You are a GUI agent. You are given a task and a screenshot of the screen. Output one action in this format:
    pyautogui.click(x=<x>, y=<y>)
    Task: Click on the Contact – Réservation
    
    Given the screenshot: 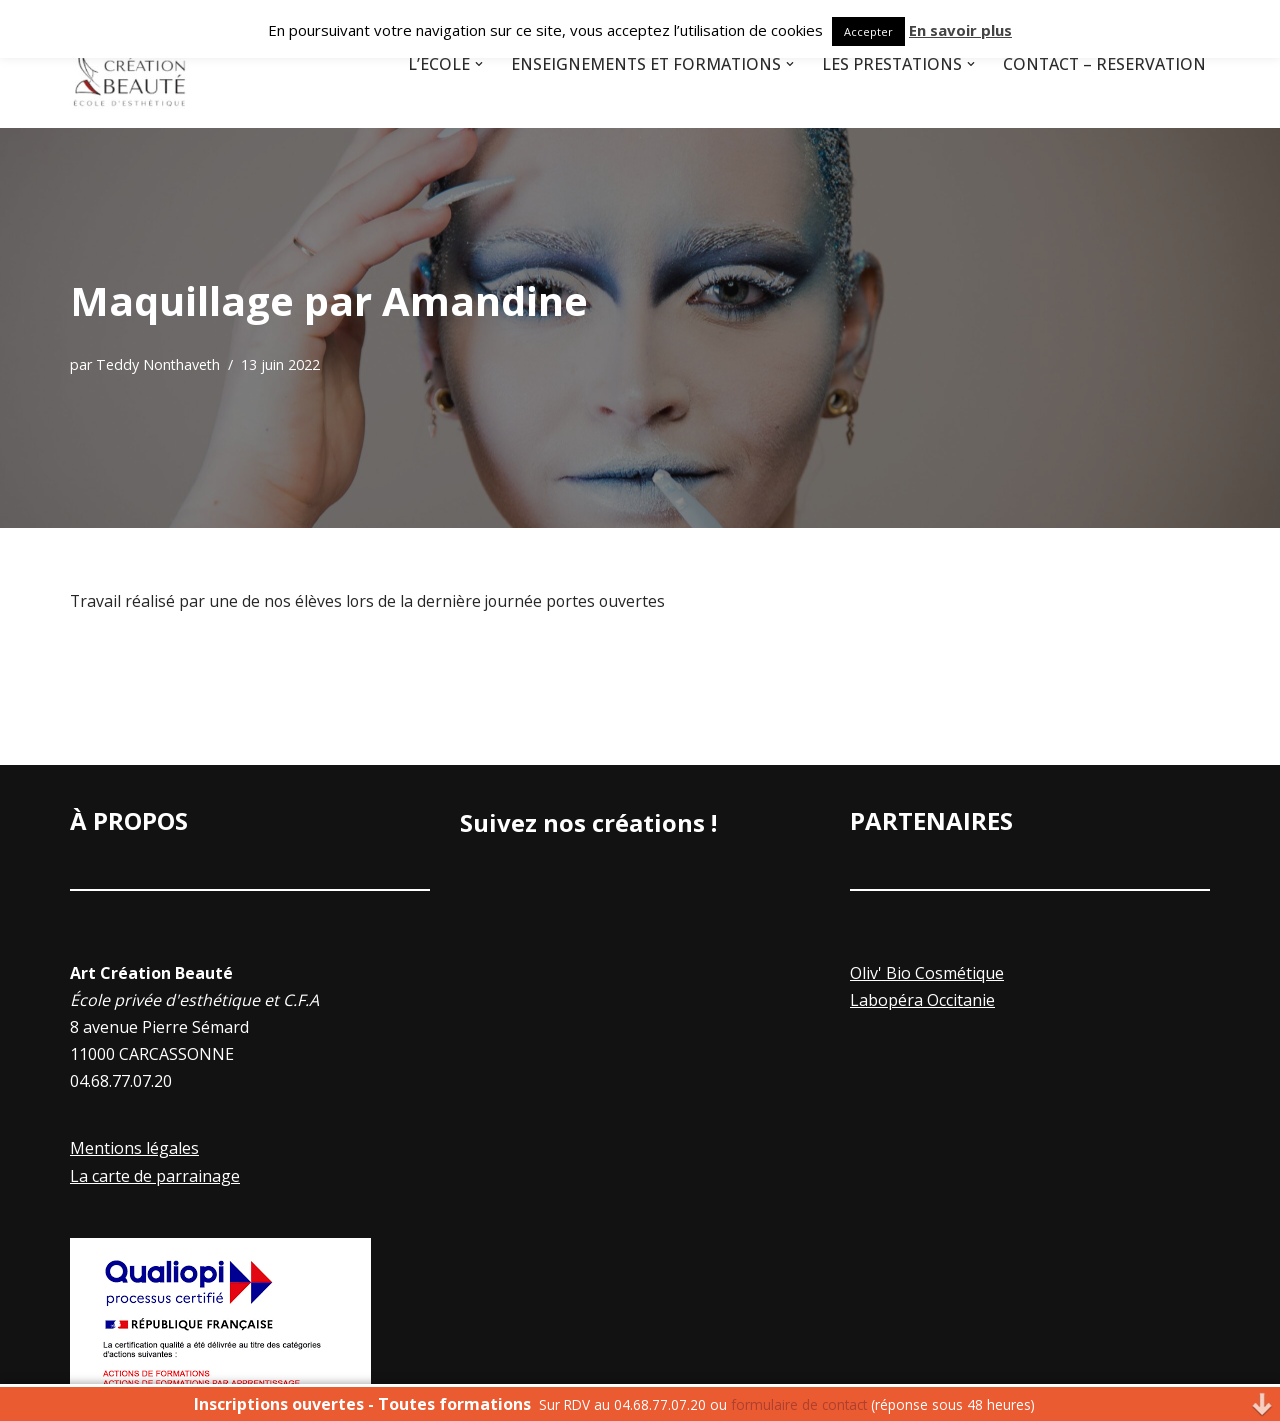 What is the action you would take?
    pyautogui.click(x=1103, y=64)
    